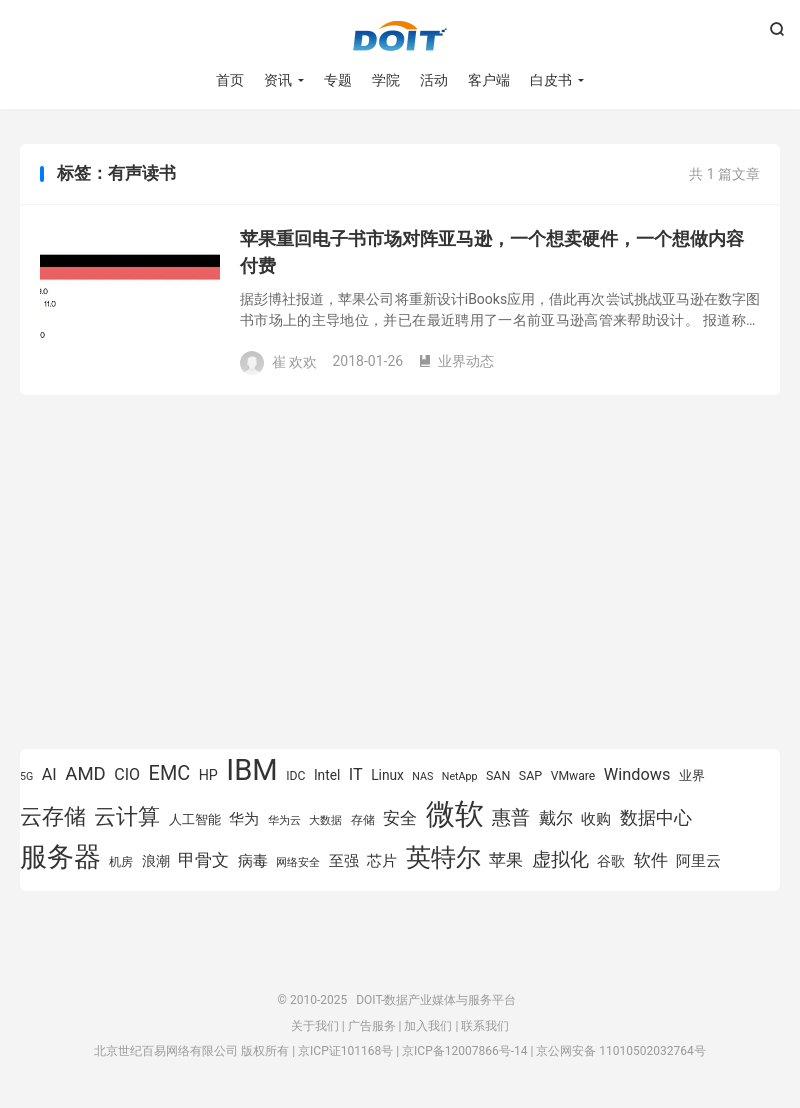 Image resolution: width=800 pixels, height=1108 pixels. I want to click on 收购 [收购 (1,026 项)], so click(596, 819).